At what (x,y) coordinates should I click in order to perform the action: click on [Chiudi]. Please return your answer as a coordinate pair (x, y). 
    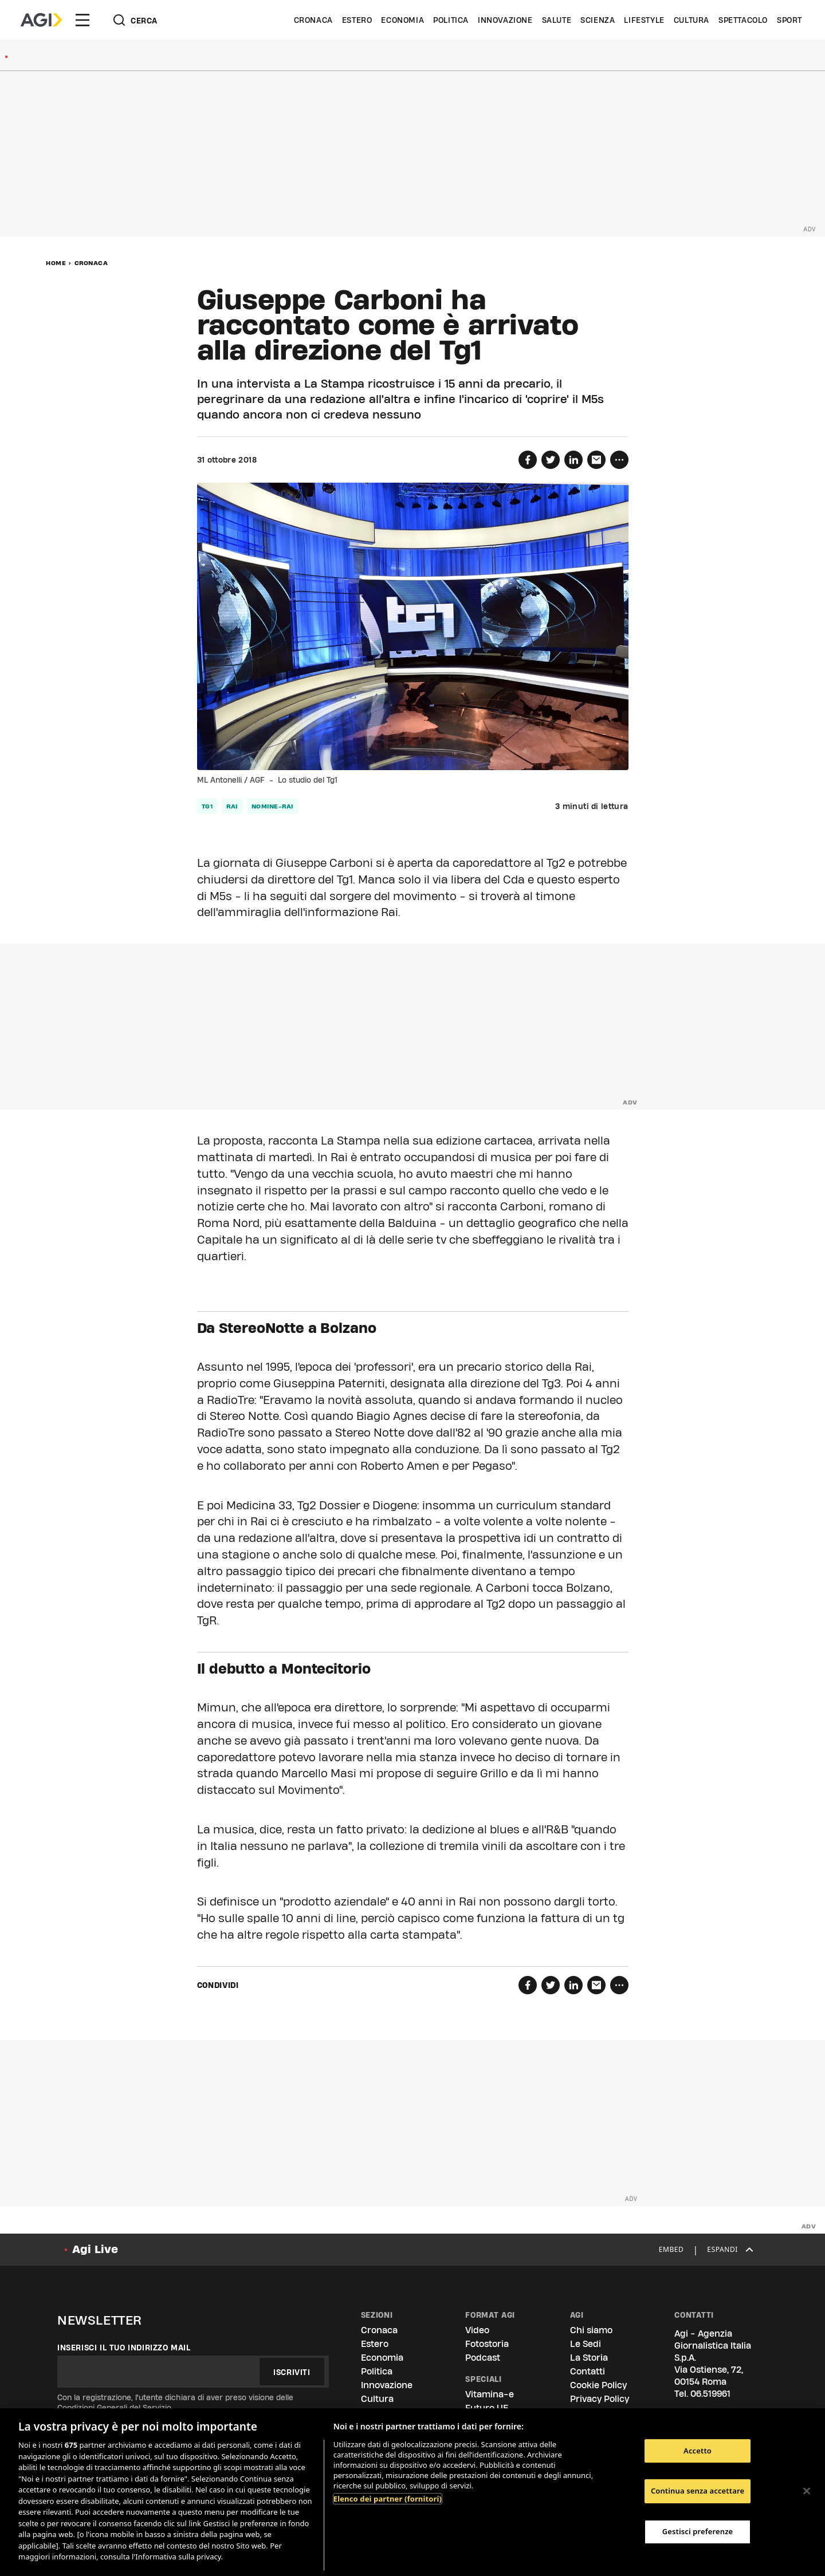
    Looking at the image, I should click on (806, 2490).